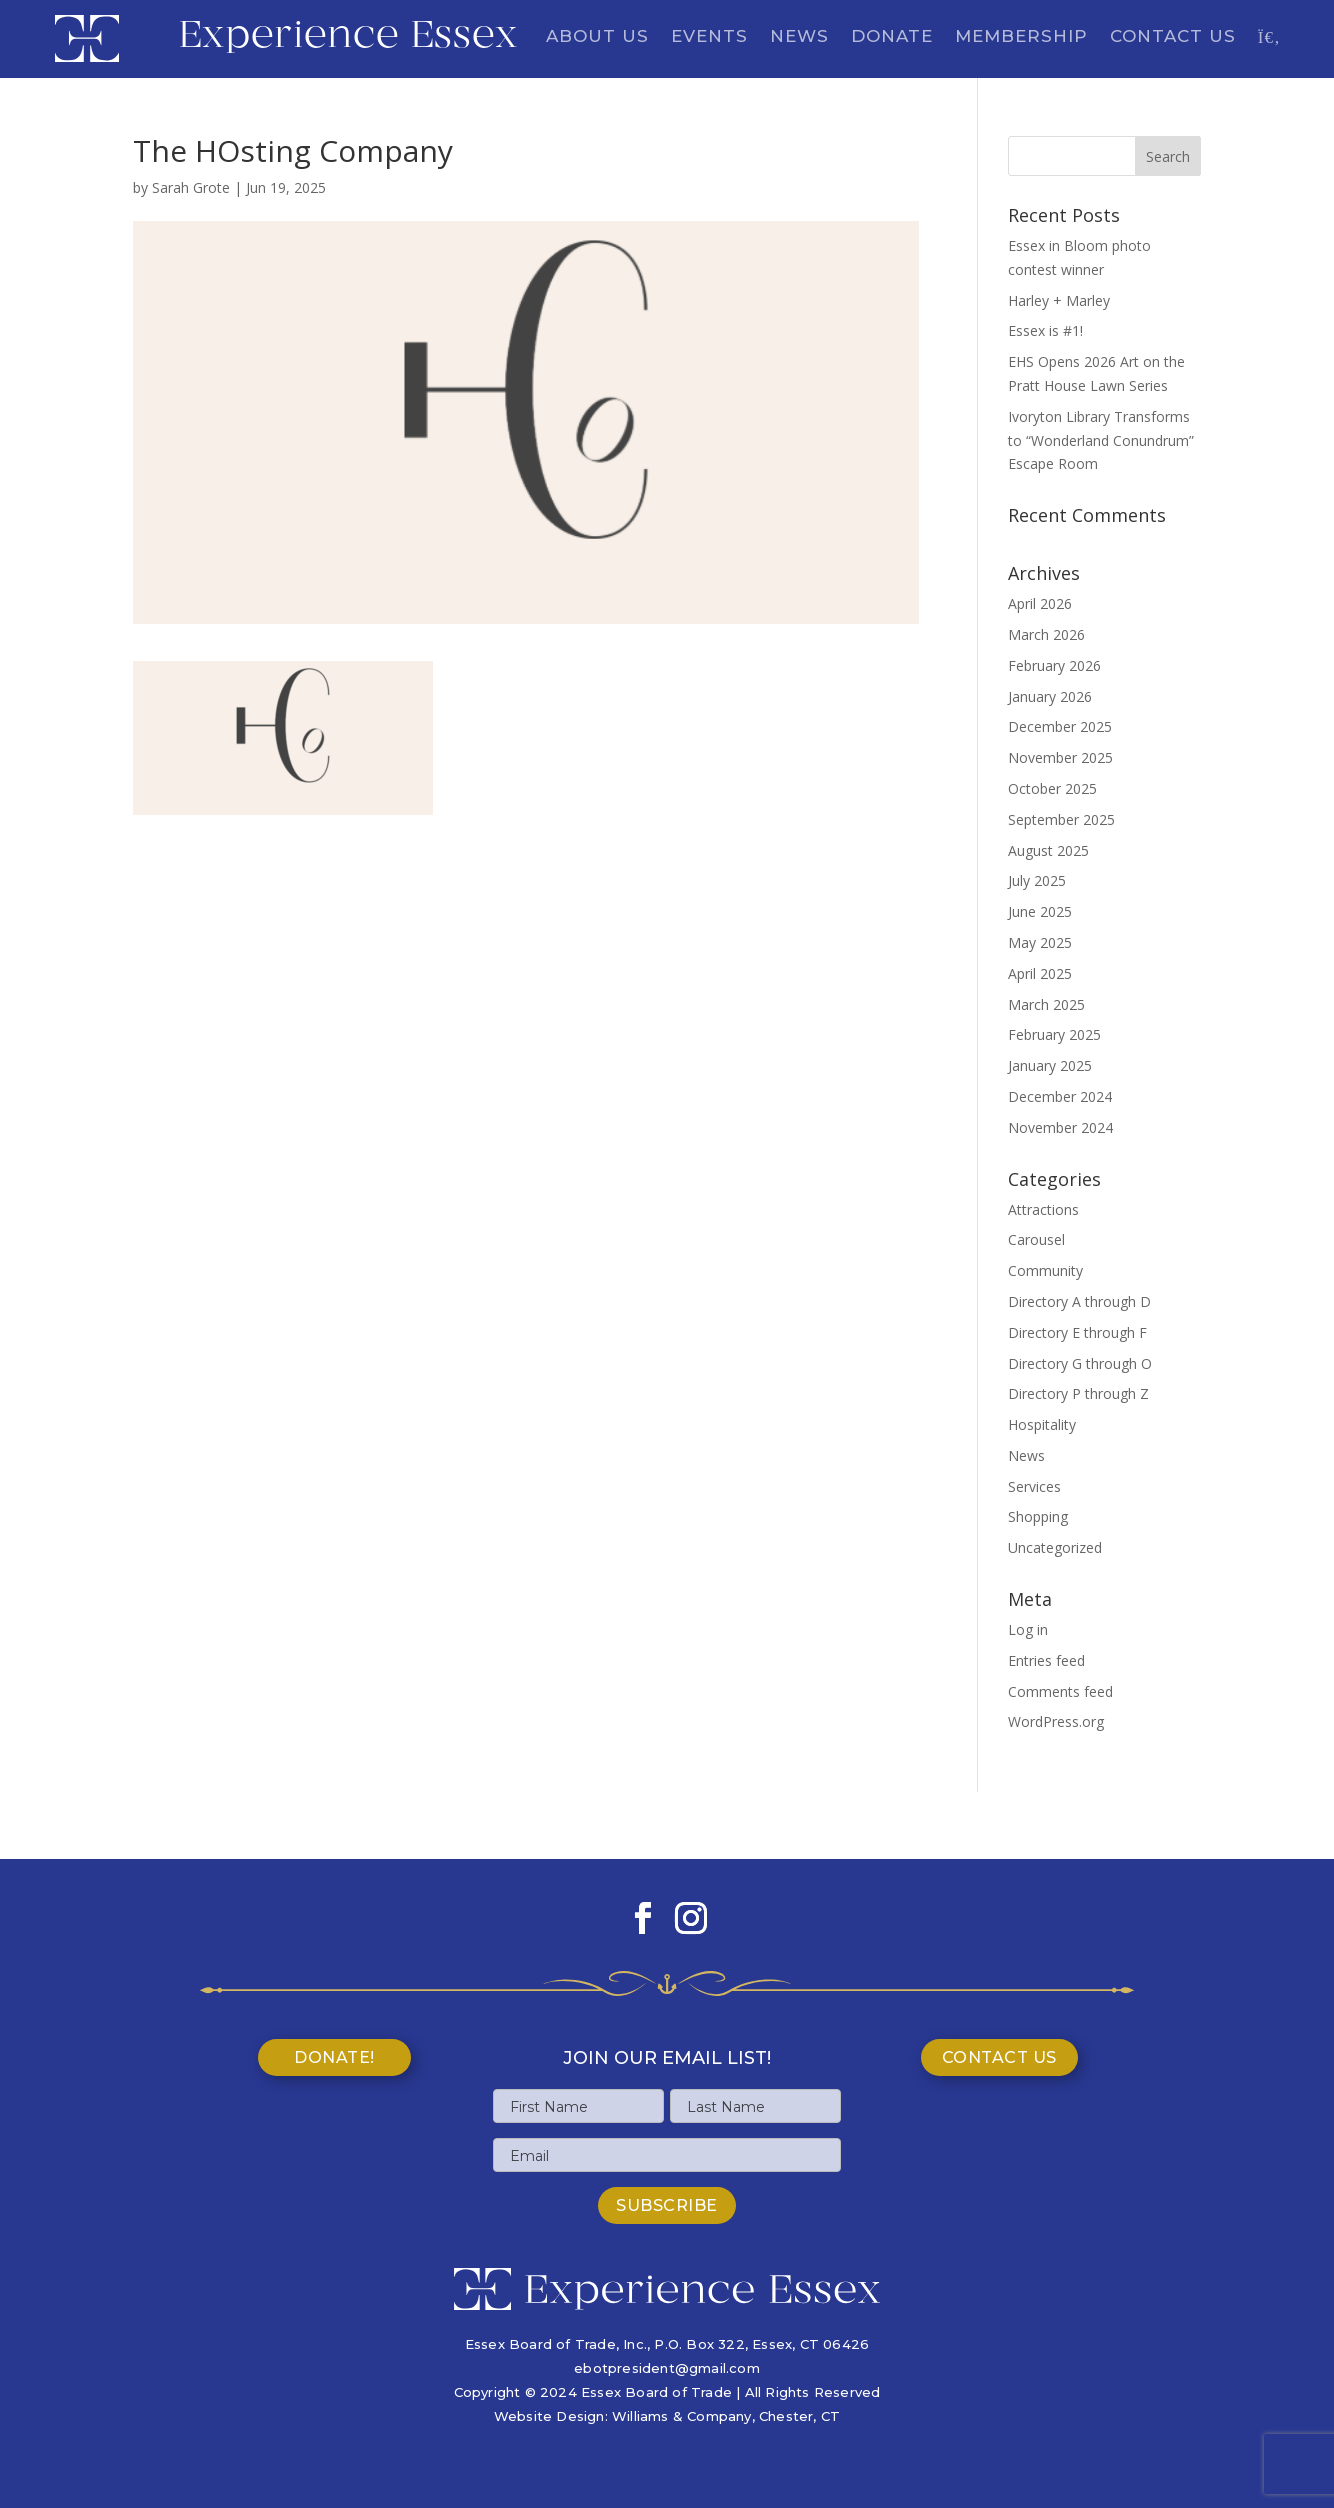 The image size is (1334, 2508). Describe the element at coordinates (597, 37) in the screenshot. I see `About Us` at that location.